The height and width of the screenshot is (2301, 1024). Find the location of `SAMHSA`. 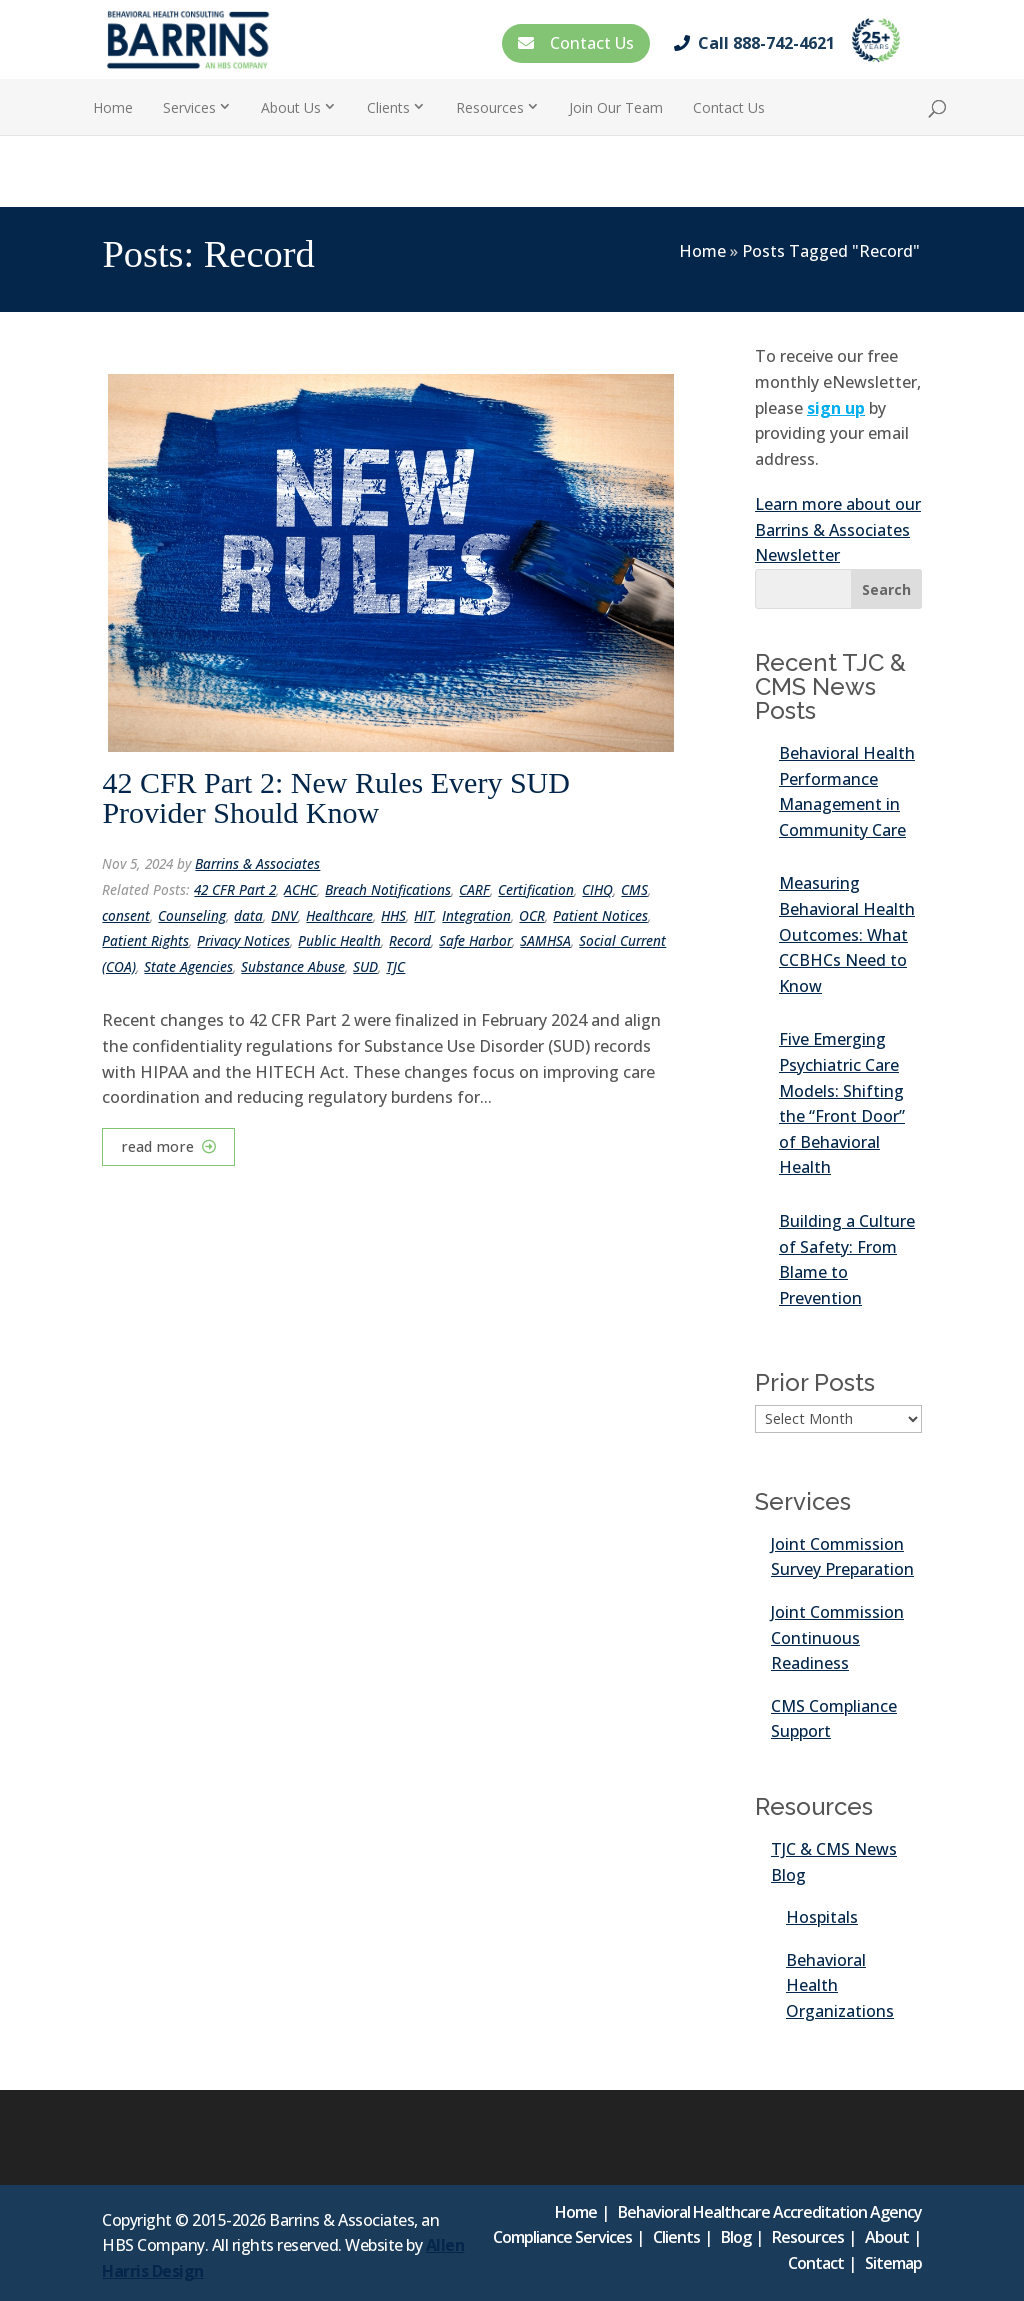

SAMHSA is located at coordinates (545, 940).